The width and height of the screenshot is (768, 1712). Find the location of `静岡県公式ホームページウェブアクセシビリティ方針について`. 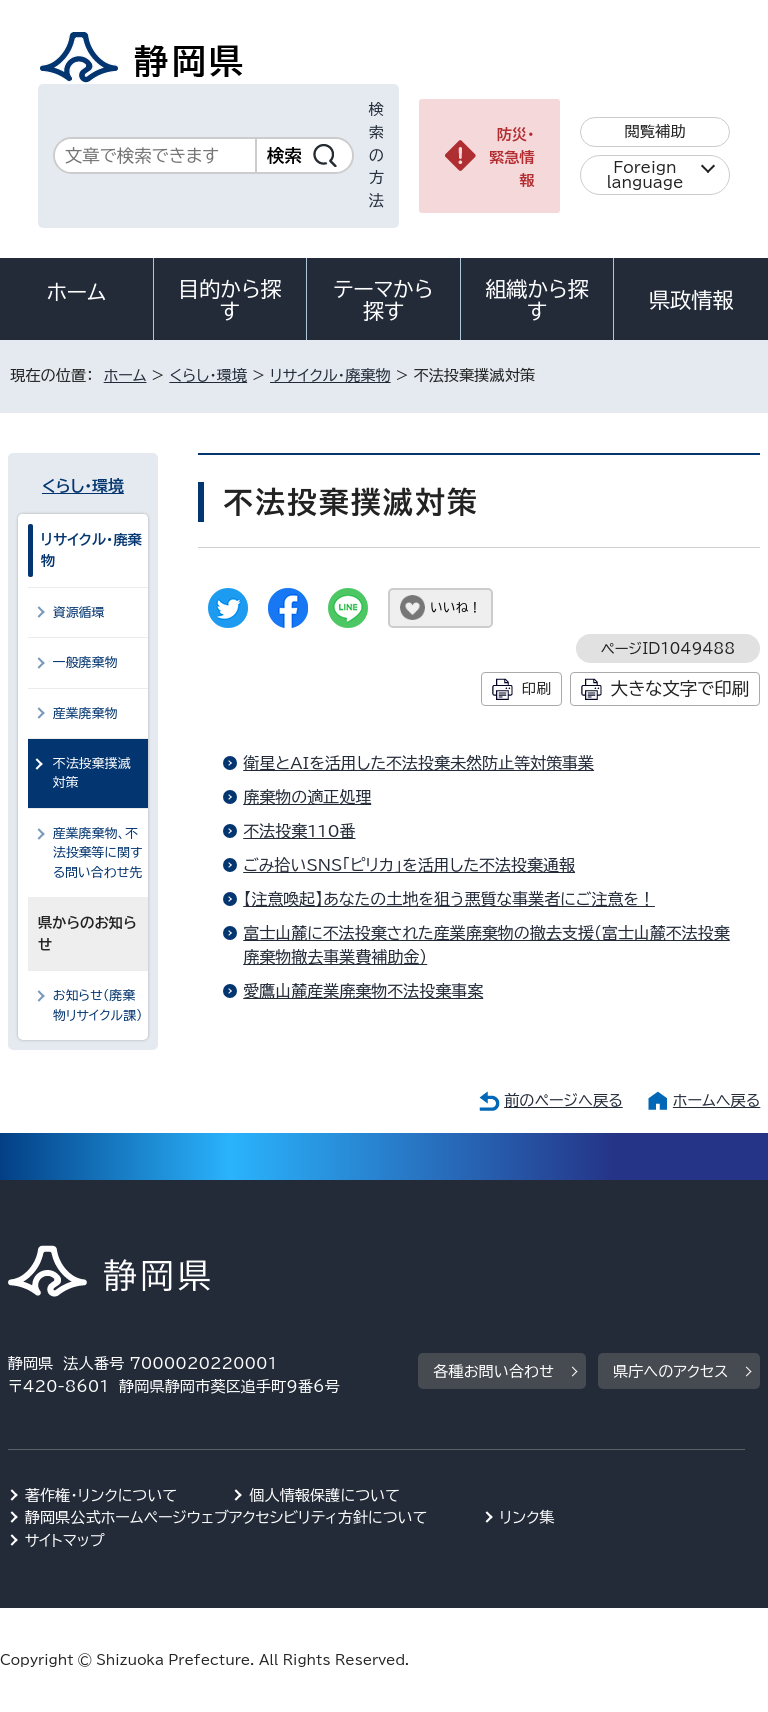

静岡県公式ホームページウェブアクセシビリティ方針について is located at coordinates (226, 1517).